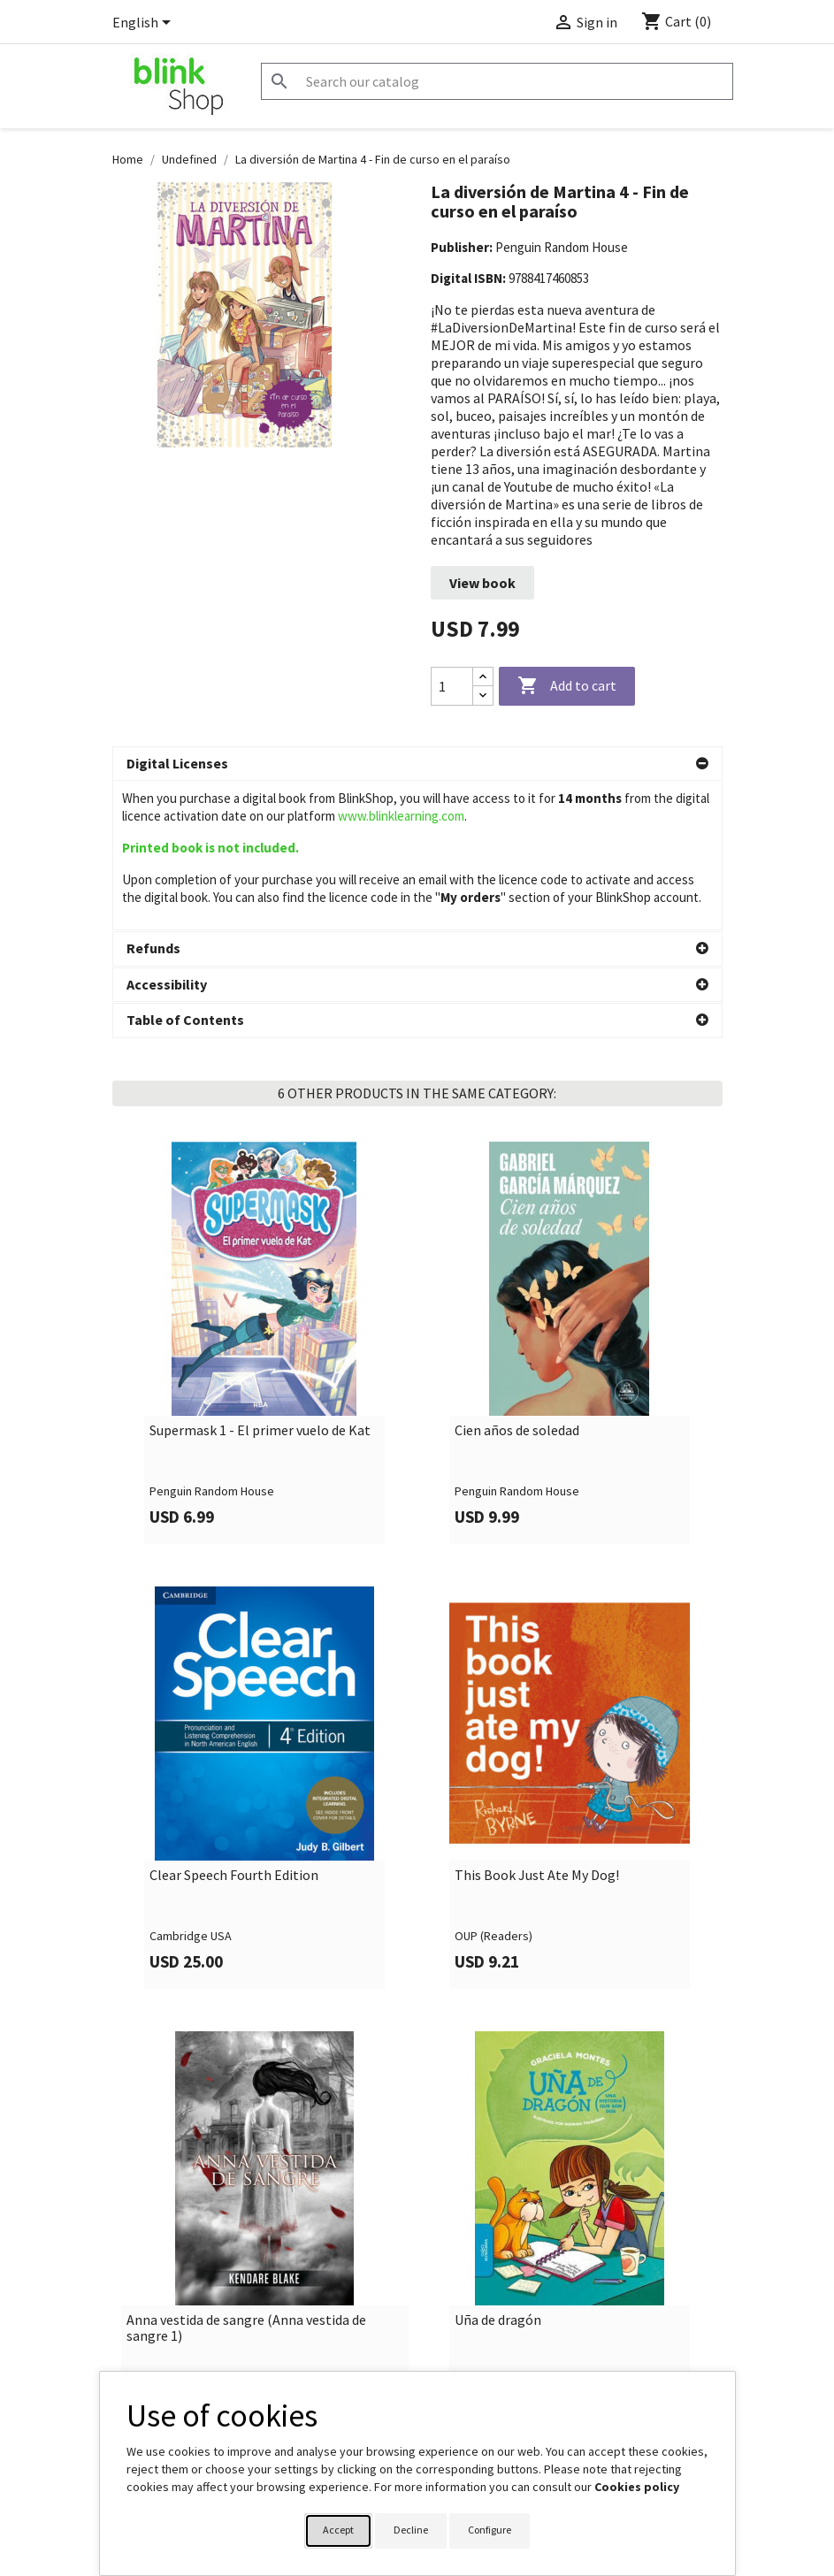 The width and height of the screenshot is (834, 2576). I want to click on Accept [button], so click(338, 2529).